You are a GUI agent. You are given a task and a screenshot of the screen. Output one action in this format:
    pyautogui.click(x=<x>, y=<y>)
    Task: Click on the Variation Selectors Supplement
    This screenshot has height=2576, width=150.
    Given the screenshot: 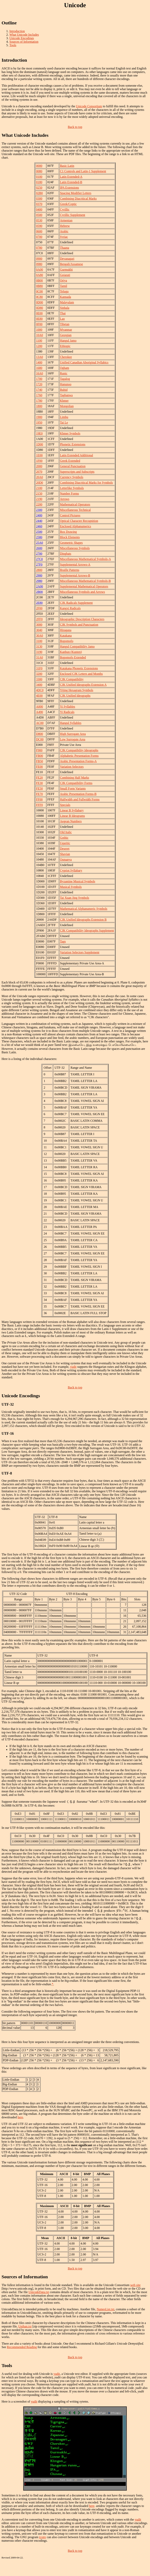 What is the action you would take?
    pyautogui.click(x=79, y=952)
    